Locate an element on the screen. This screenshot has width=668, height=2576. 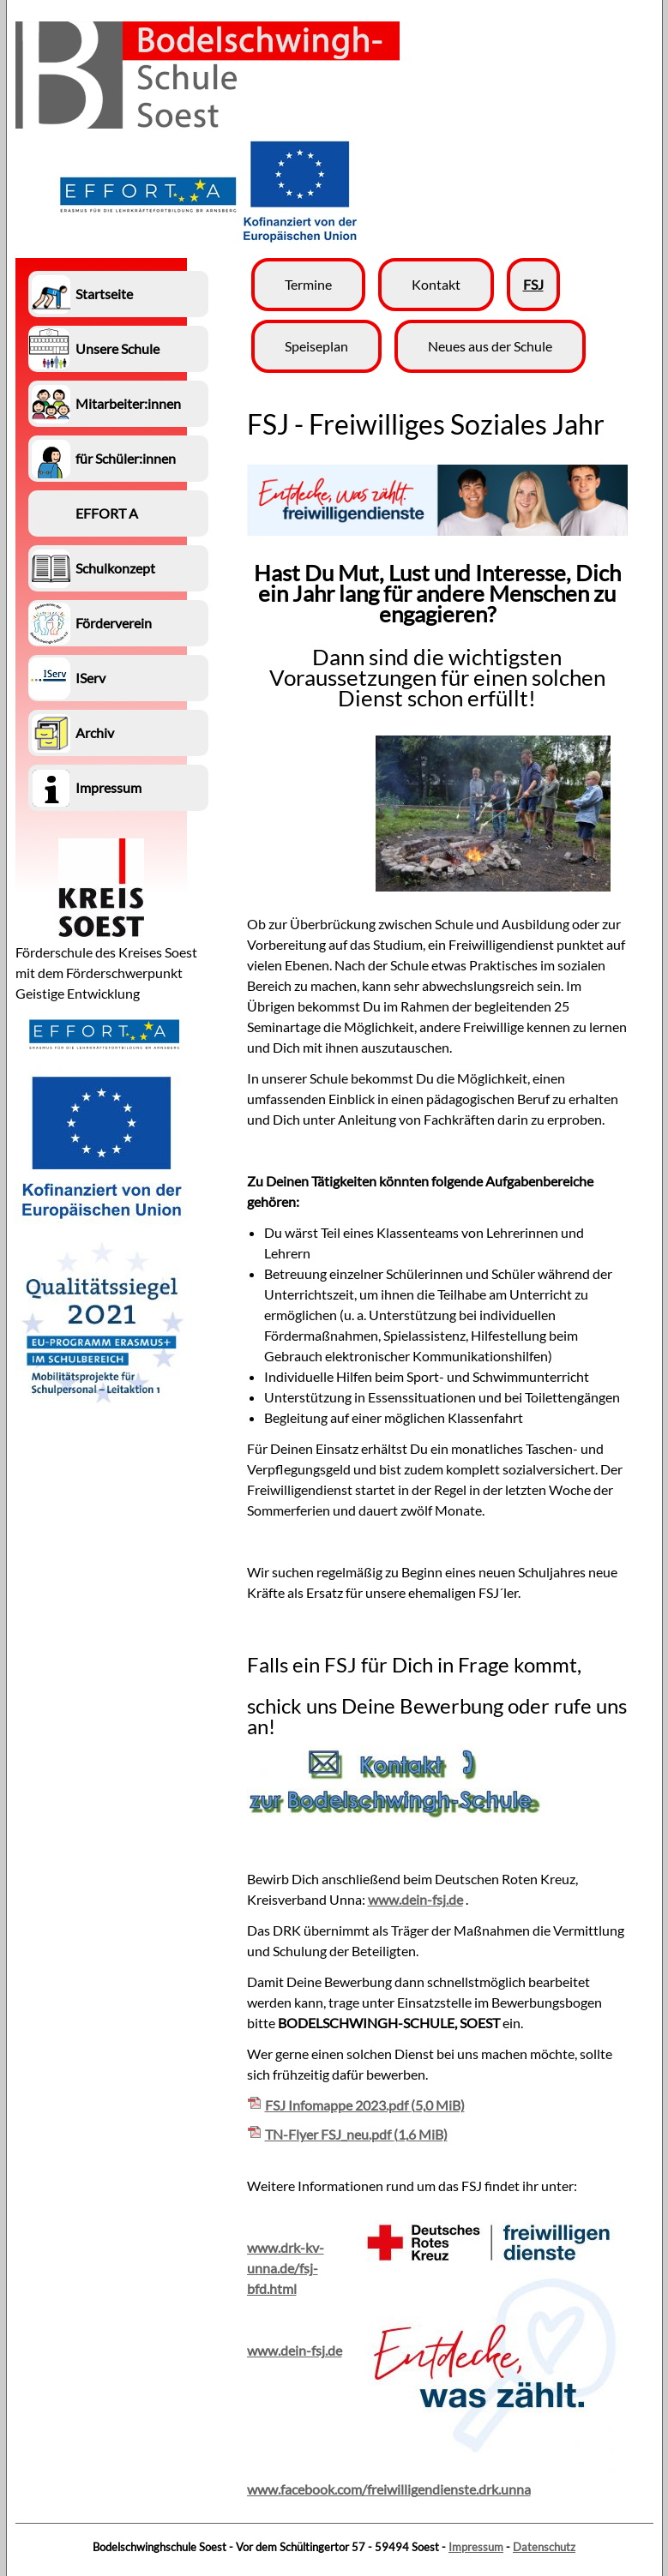
Datenschutz is located at coordinates (544, 2547).